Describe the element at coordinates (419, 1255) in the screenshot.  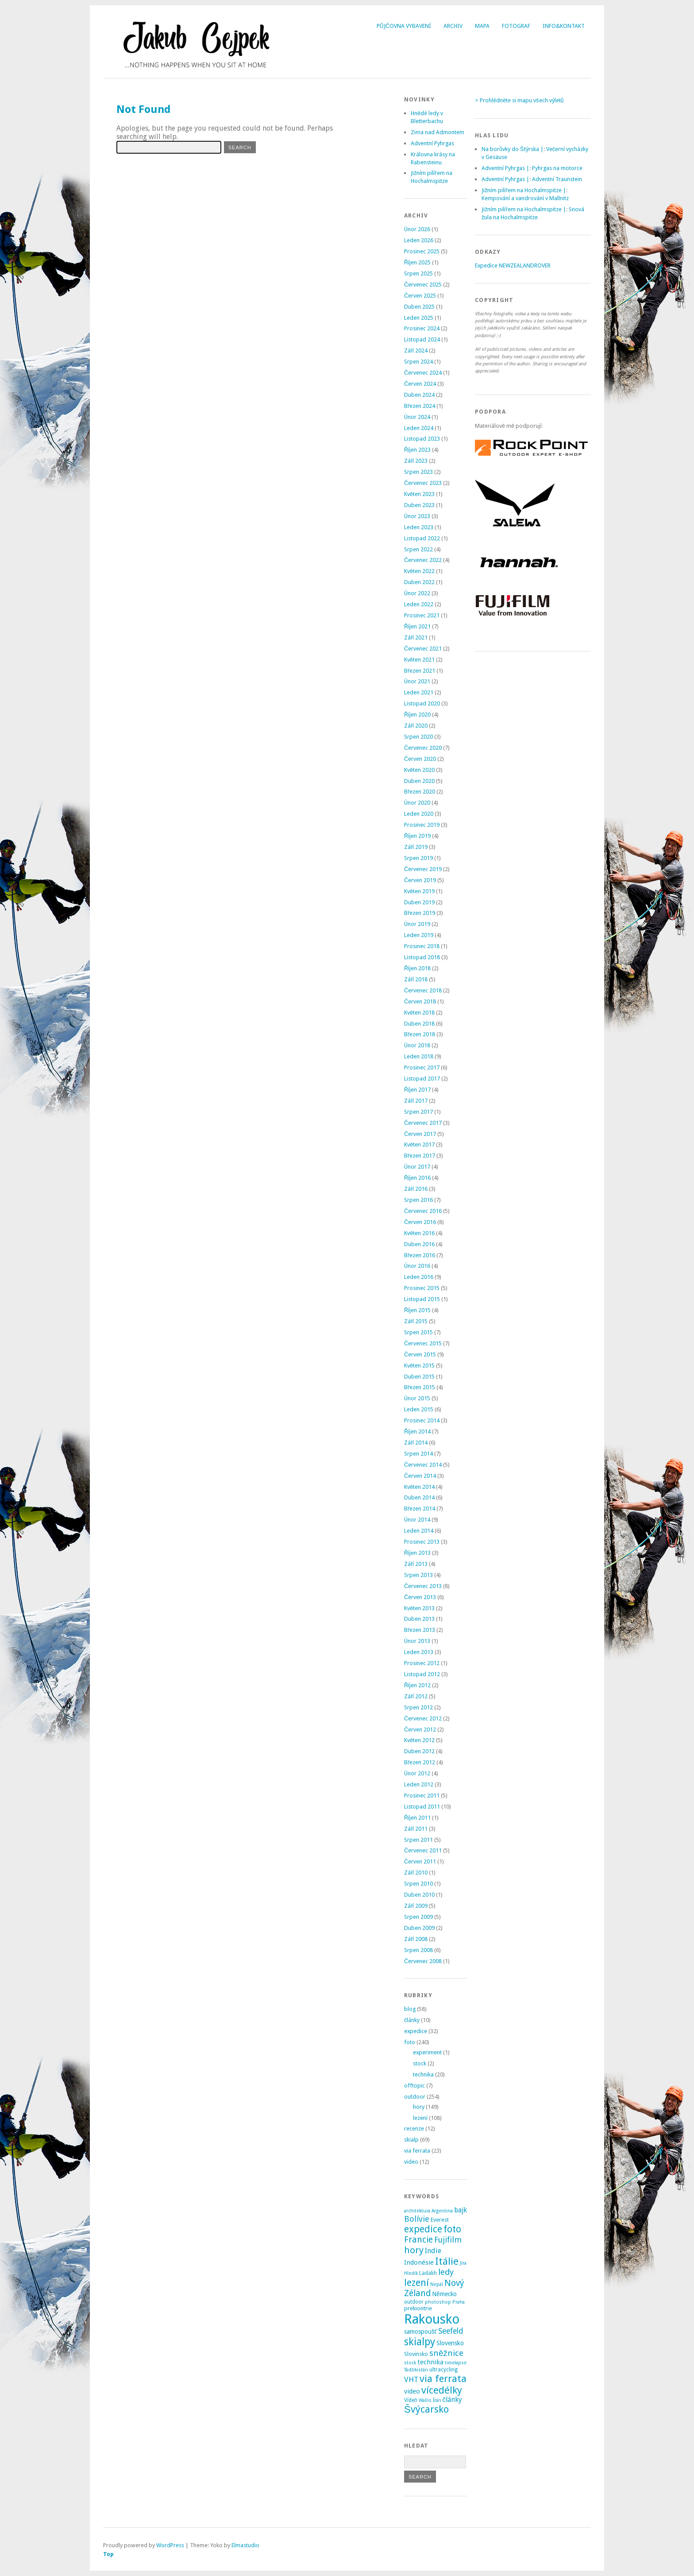
I see `Březen 2016` at that location.